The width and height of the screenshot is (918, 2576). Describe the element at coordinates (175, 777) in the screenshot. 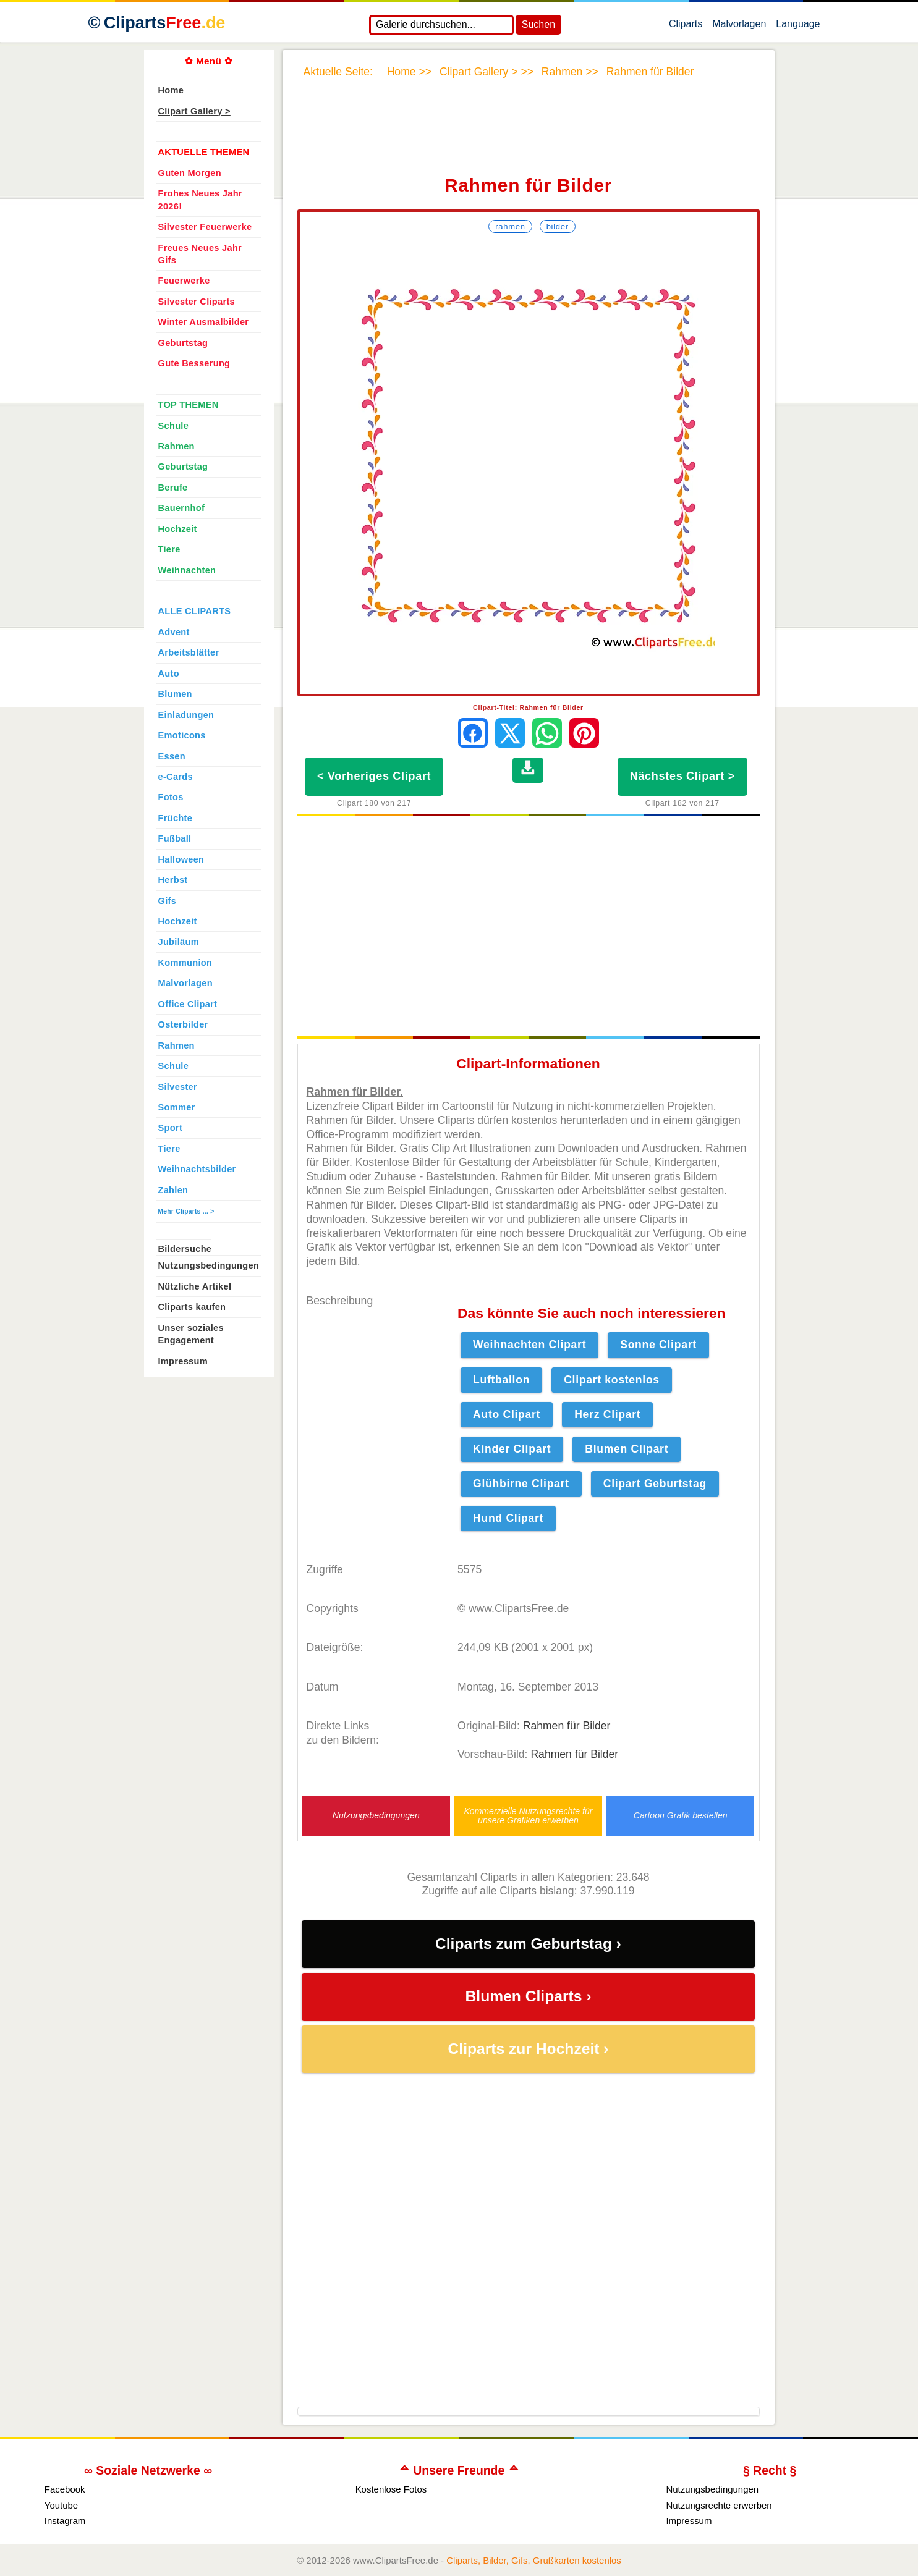

I see `e-Cards` at that location.